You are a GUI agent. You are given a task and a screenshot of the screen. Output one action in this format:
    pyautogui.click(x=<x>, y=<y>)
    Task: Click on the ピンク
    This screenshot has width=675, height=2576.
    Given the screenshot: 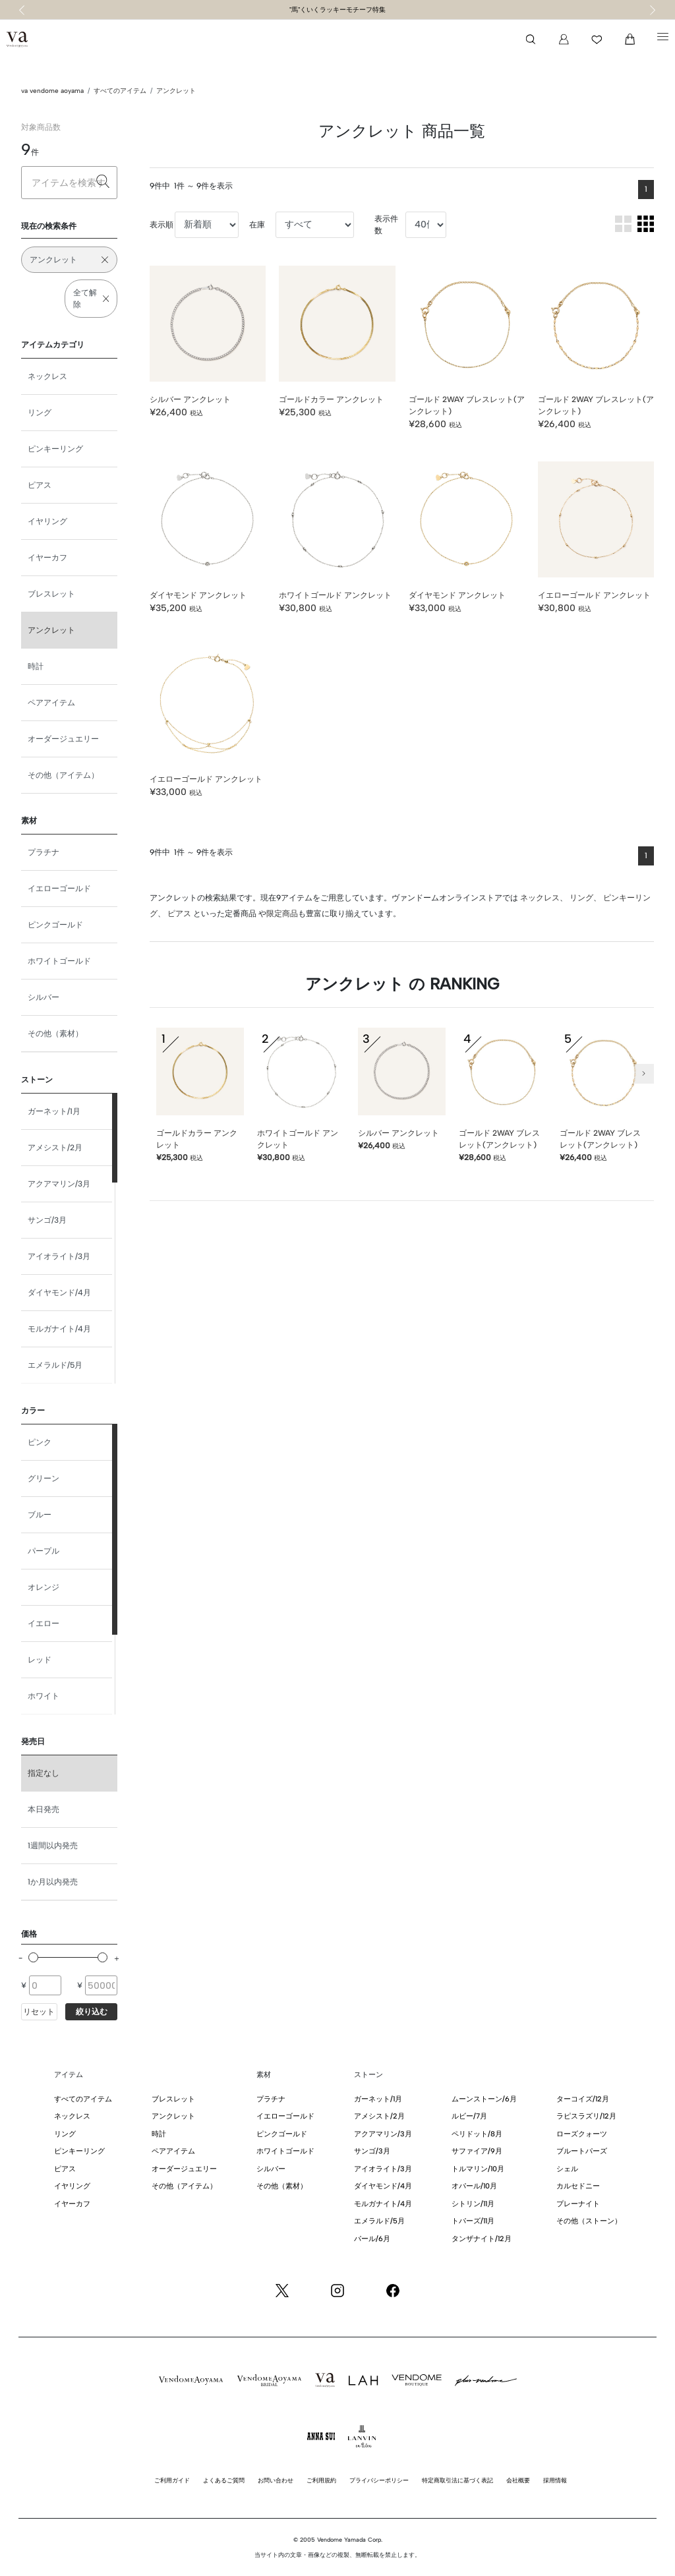 What is the action you would take?
    pyautogui.click(x=39, y=1442)
    